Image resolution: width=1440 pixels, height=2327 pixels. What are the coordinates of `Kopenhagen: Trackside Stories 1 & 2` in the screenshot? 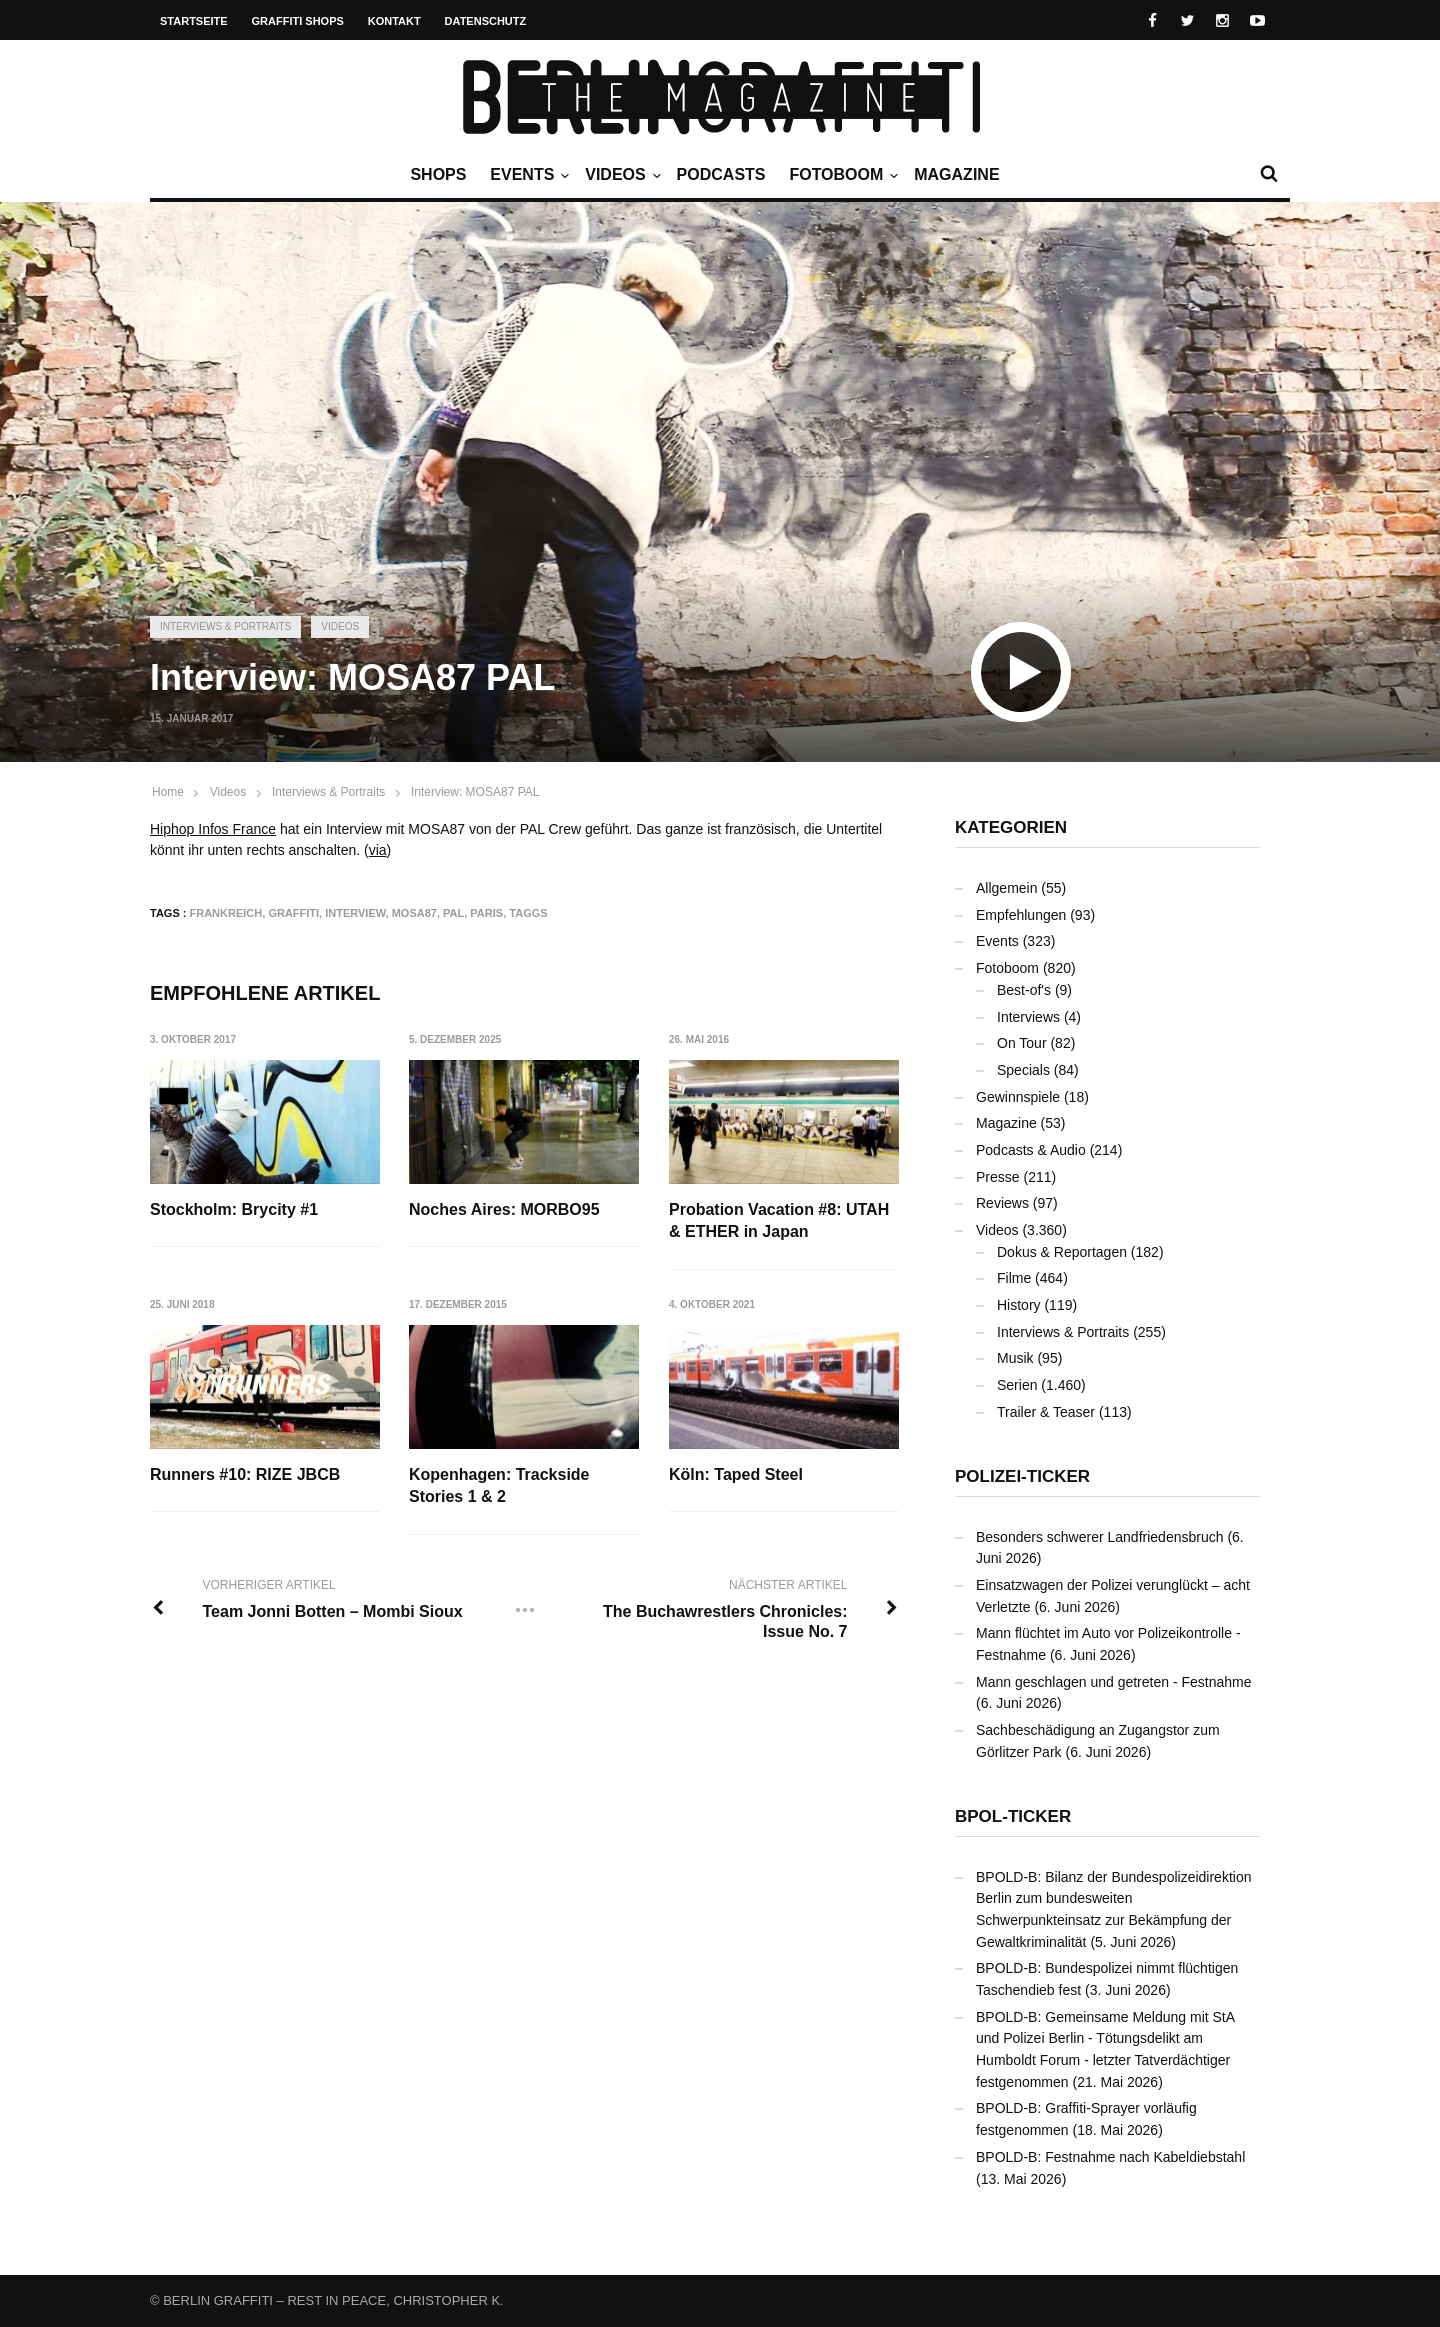 It's located at (499, 1485).